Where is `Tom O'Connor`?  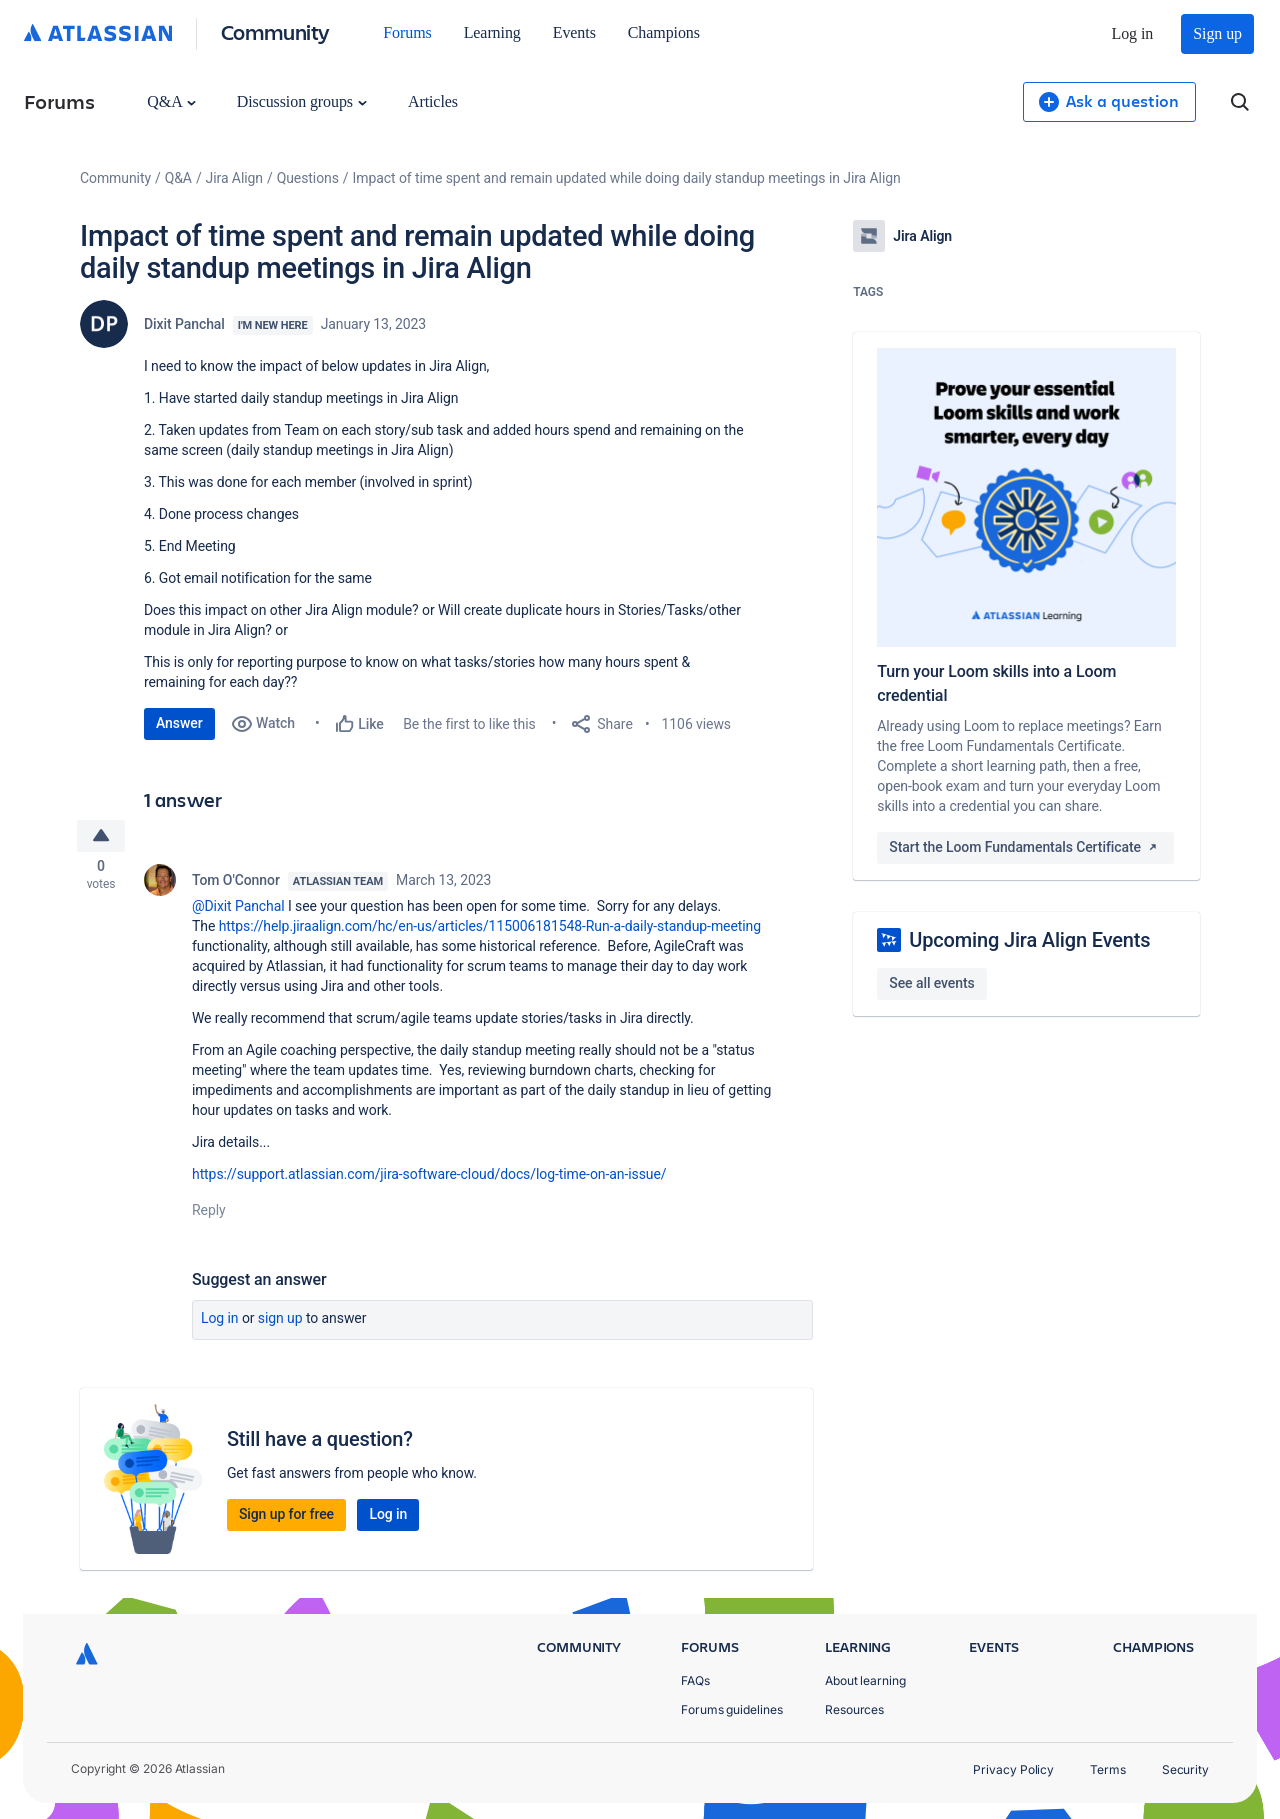
Tom O'Connor is located at coordinates (236, 884).